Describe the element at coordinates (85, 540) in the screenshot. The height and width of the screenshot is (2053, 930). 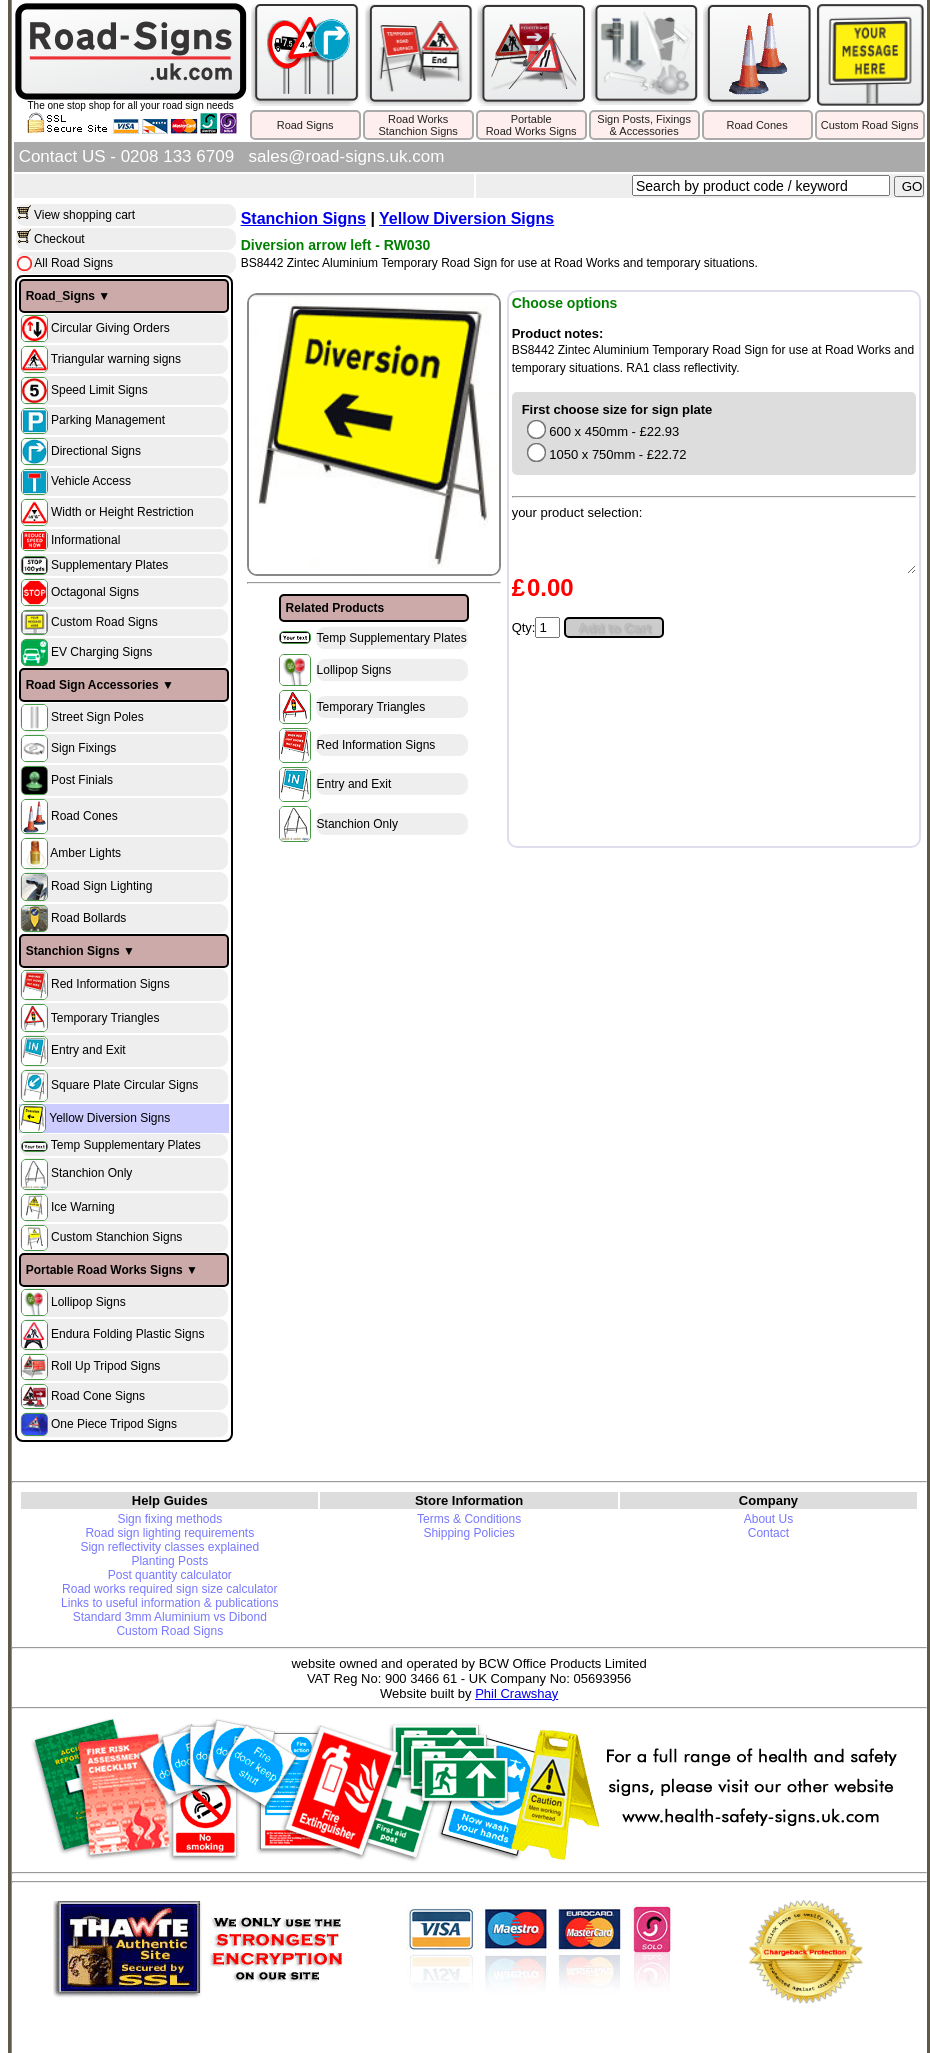
I see `Informational` at that location.